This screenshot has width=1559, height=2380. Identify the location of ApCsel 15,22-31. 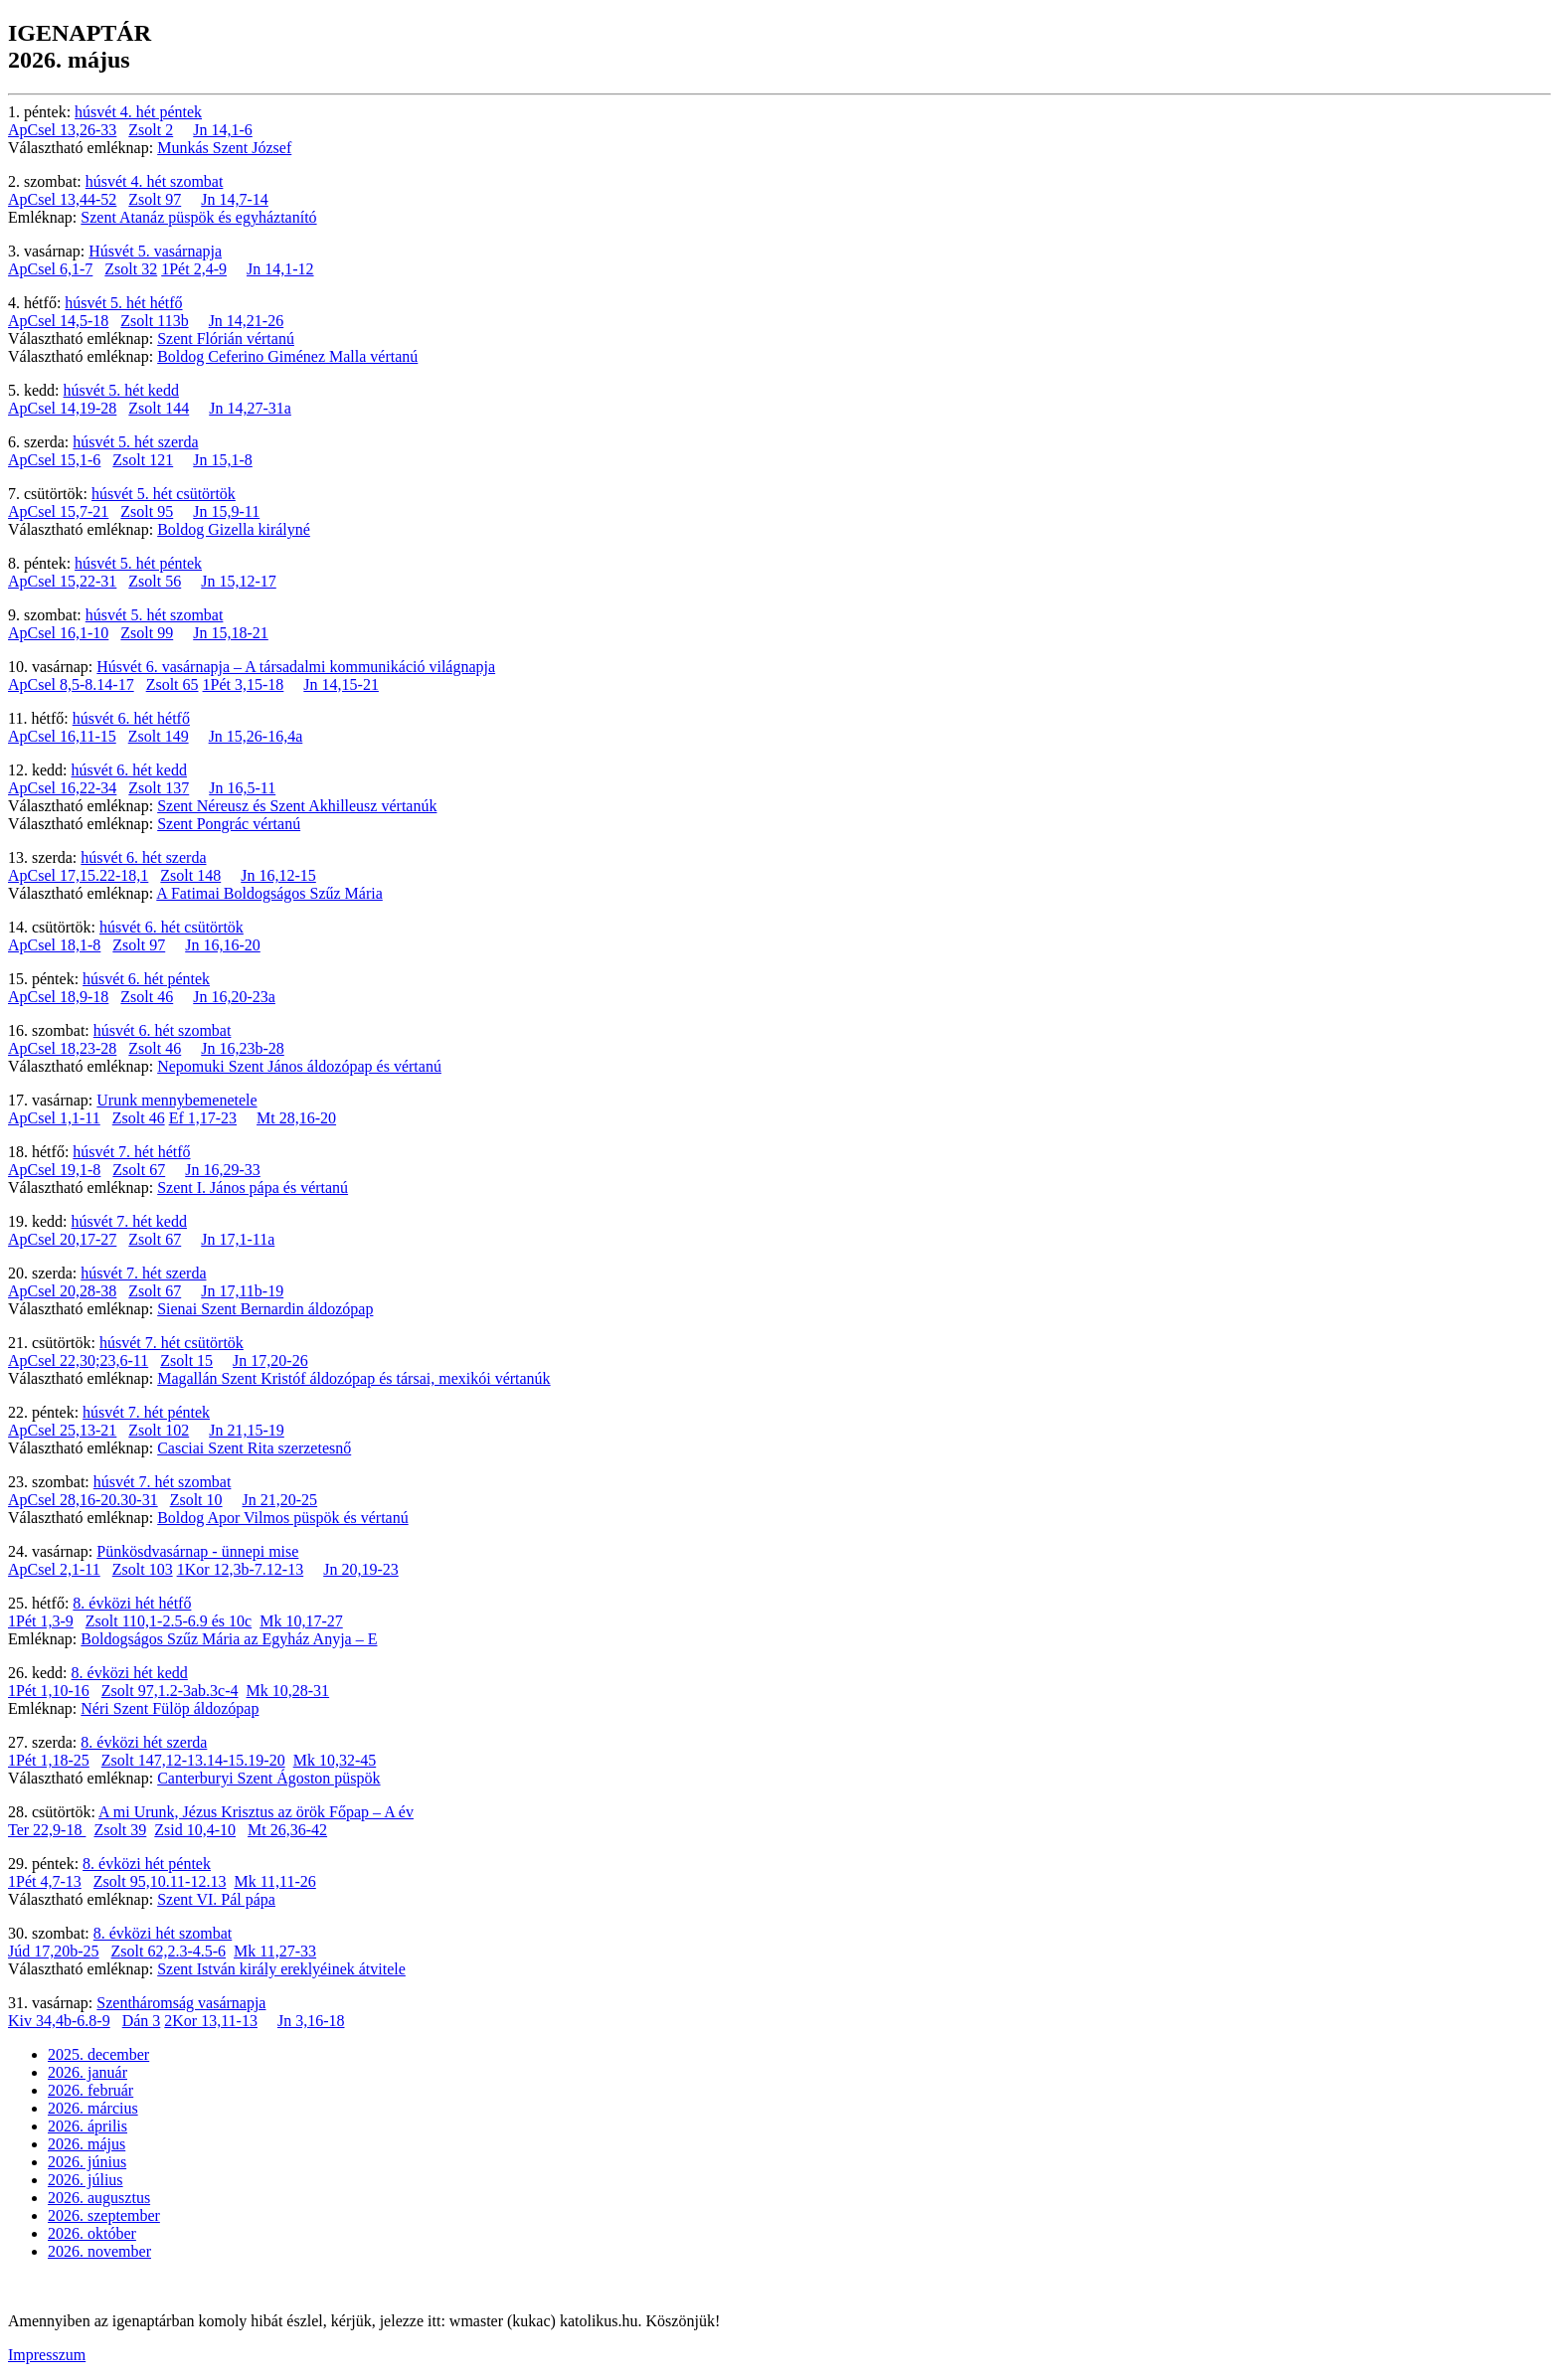
(62, 581).